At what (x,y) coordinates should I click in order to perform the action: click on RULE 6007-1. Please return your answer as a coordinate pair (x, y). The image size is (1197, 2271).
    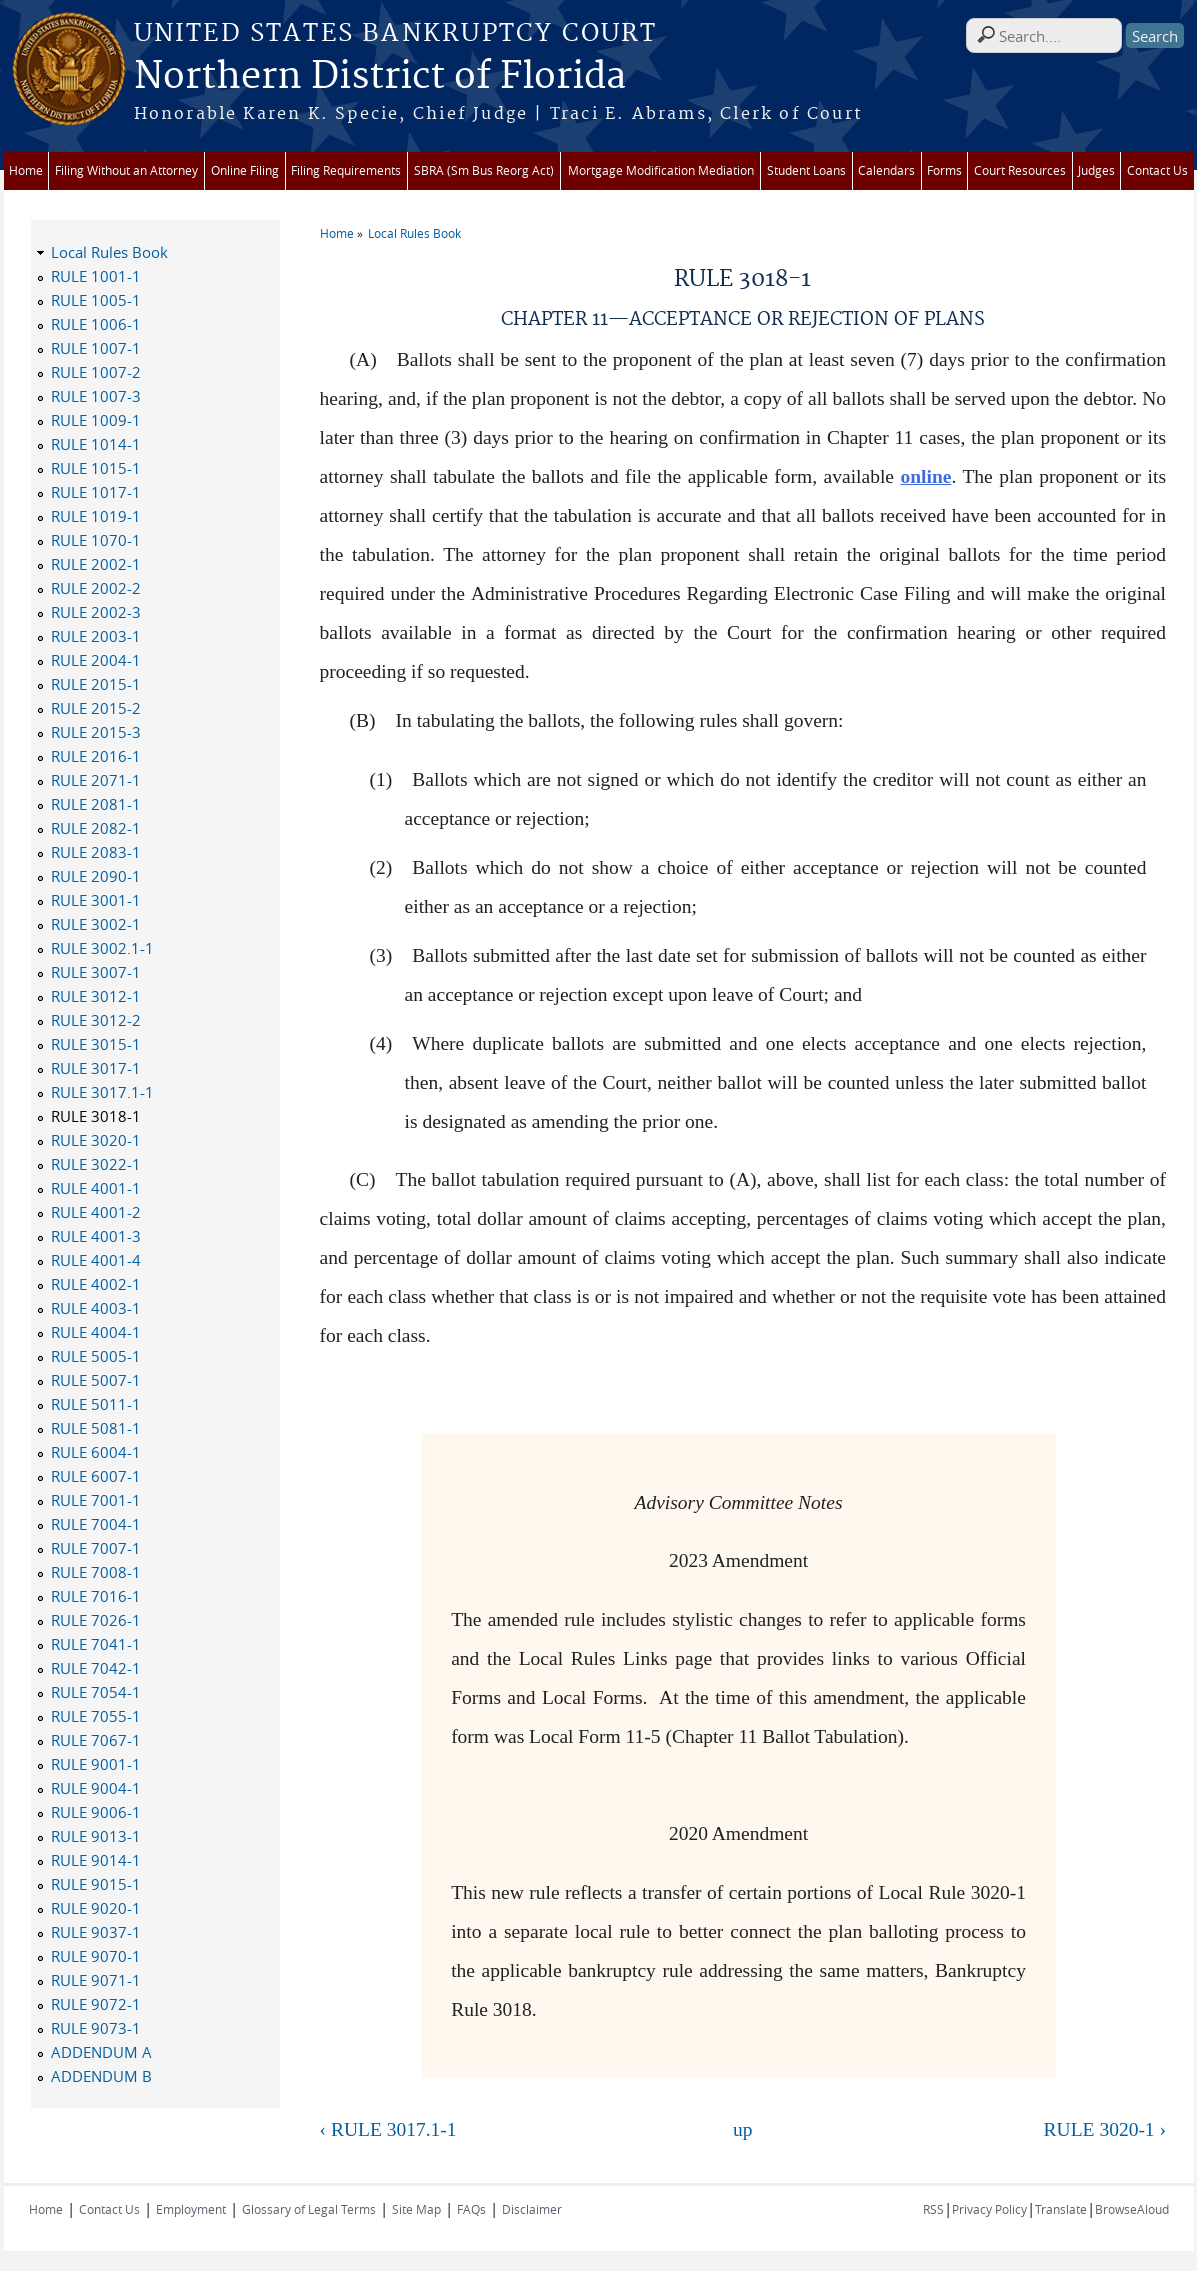
    Looking at the image, I should click on (96, 1476).